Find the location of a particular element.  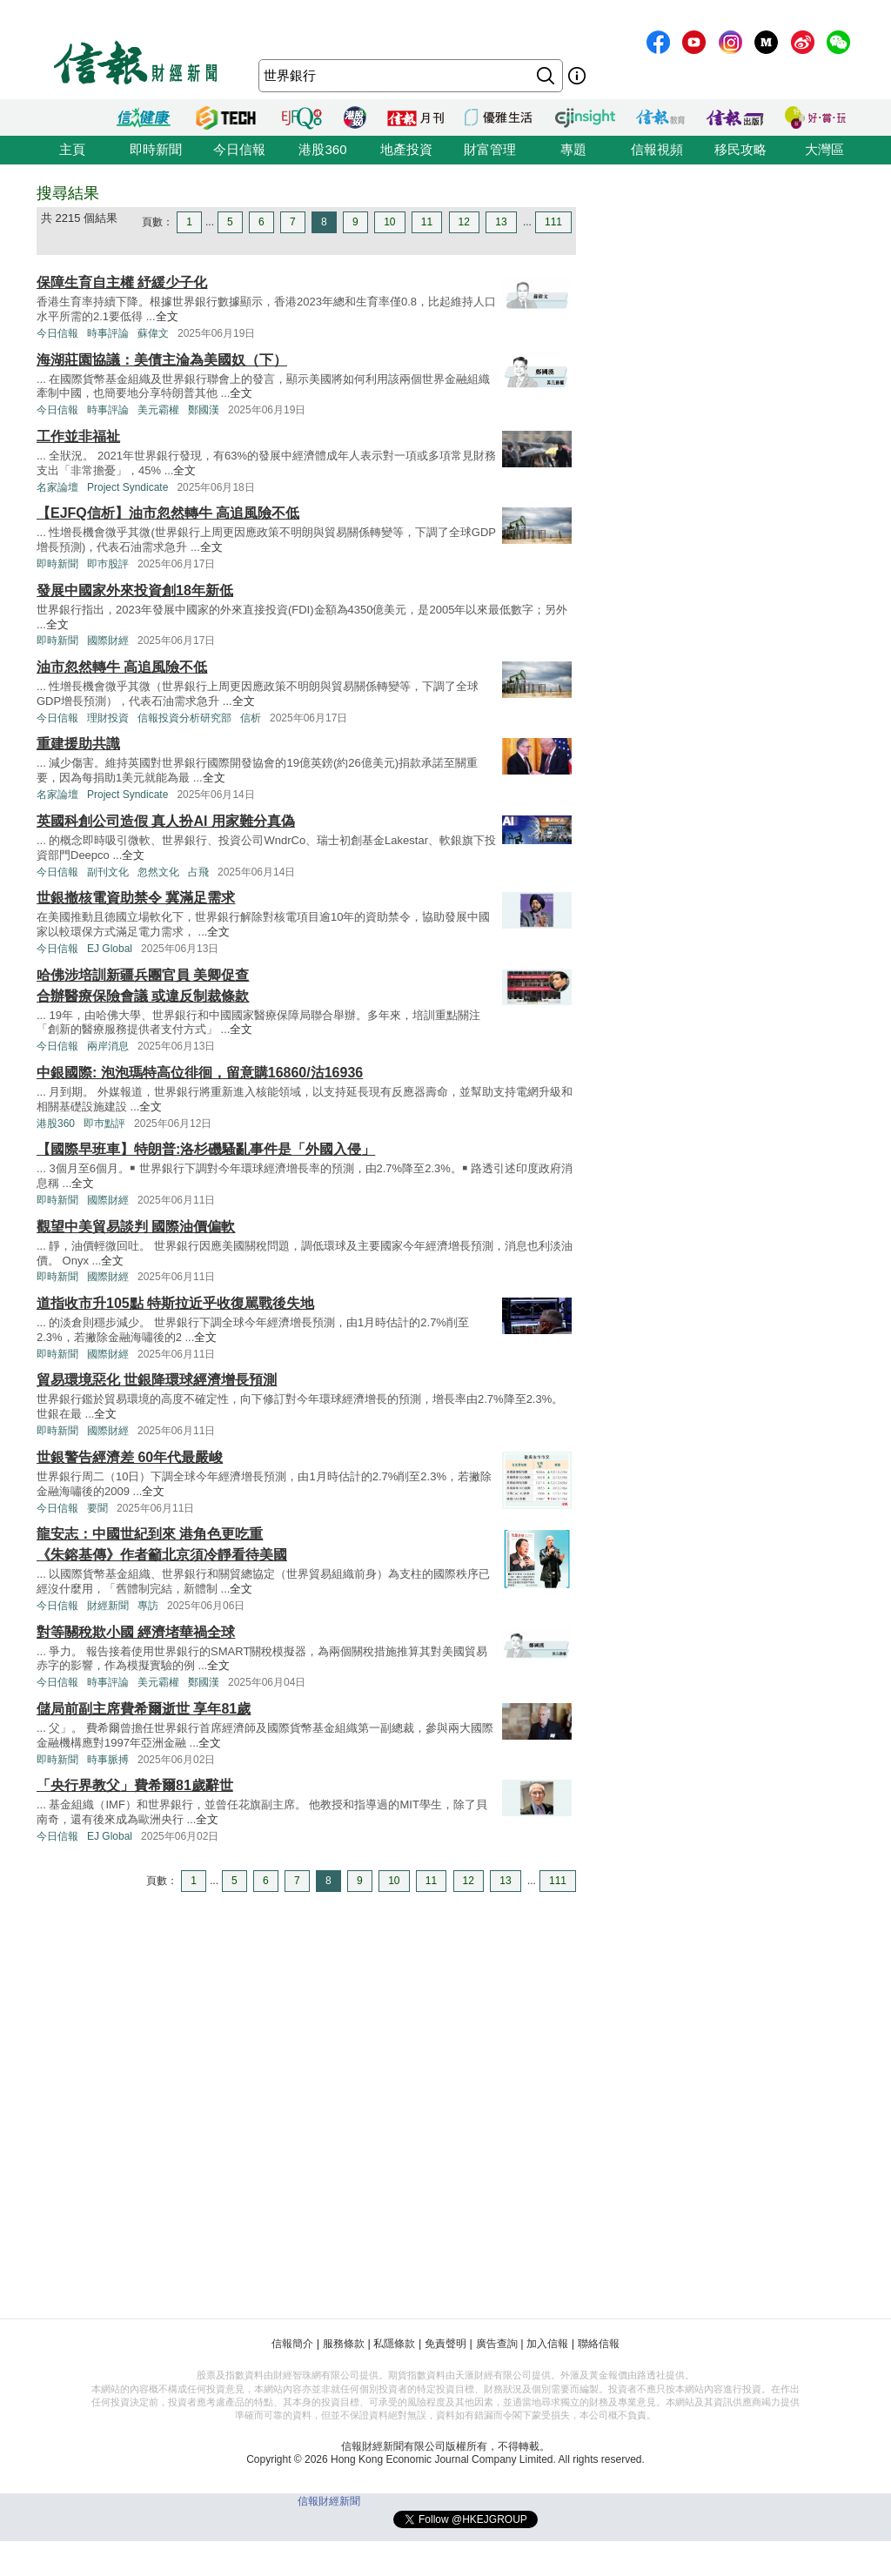

海湖莊園協議：美債主淪為美國奴（下） is located at coordinates (162, 359).